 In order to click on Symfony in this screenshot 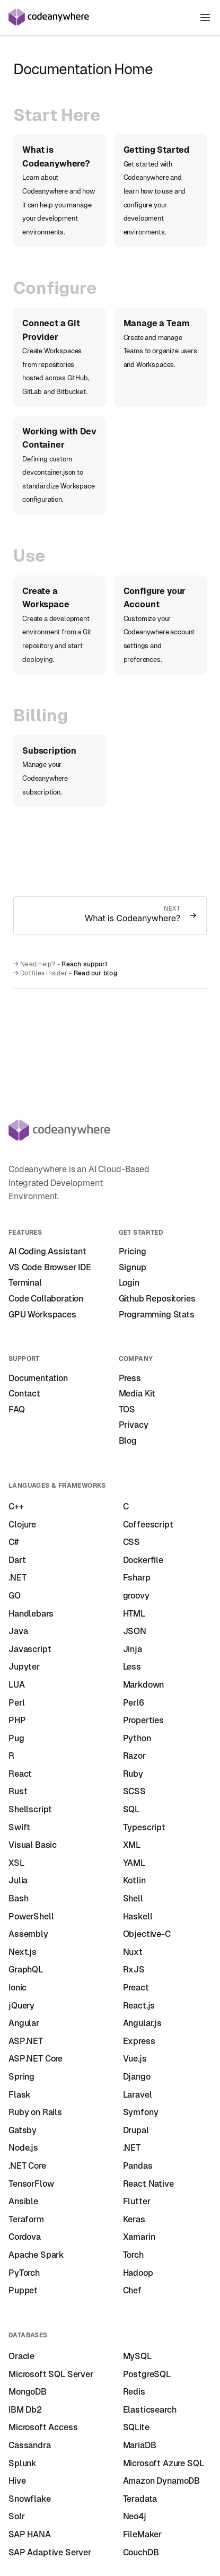, I will do `click(141, 2112)`.